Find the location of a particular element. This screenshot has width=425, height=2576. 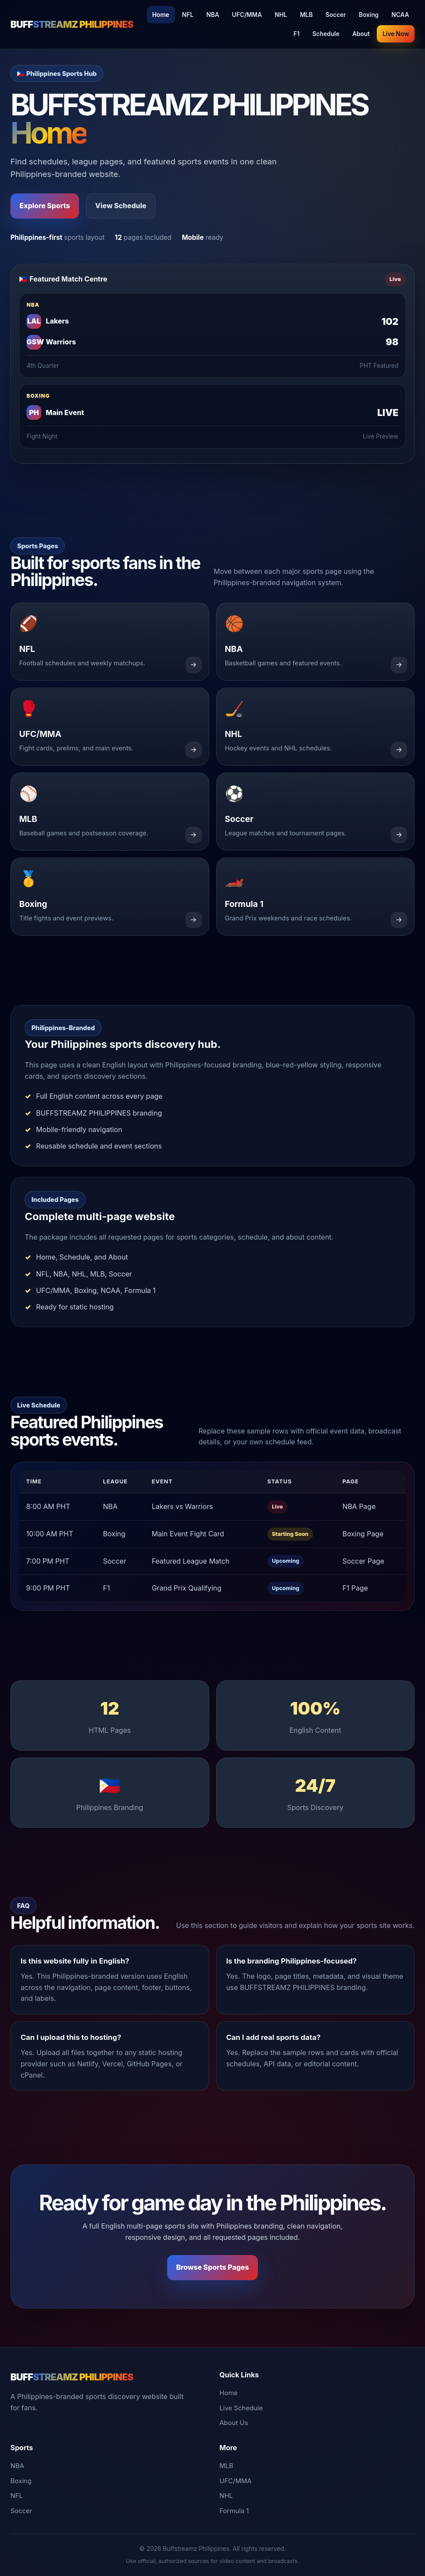

Live Now is located at coordinates (395, 33).